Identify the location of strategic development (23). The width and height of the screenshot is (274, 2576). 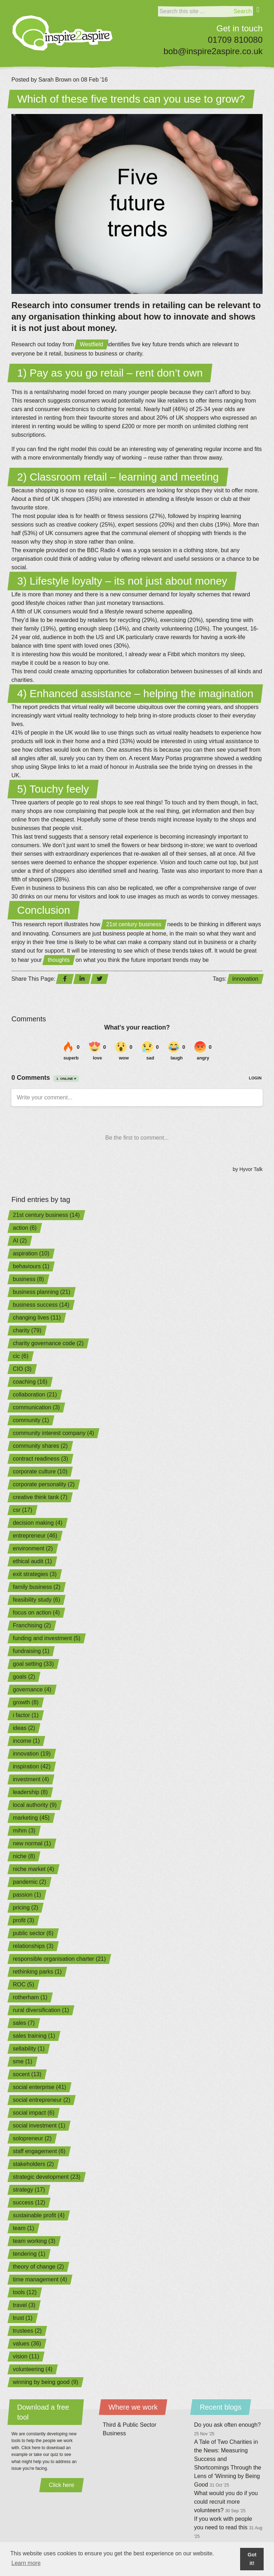
(46, 2177).